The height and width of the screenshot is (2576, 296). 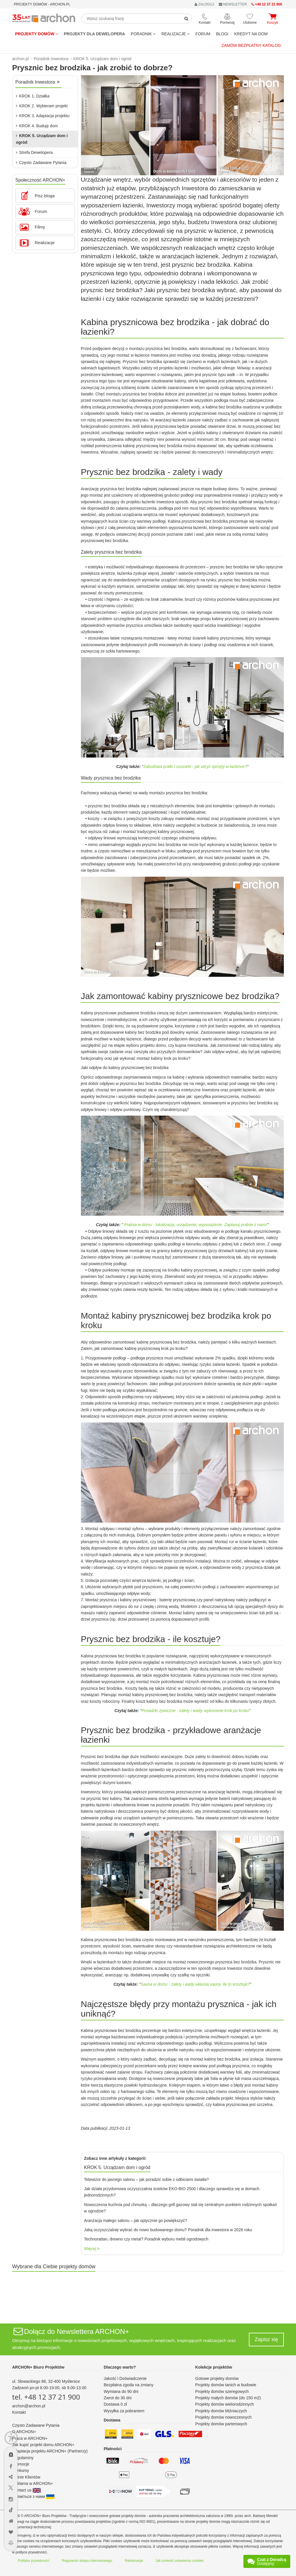 I want to click on Poradnik Inwestora, so click(x=37, y=82).